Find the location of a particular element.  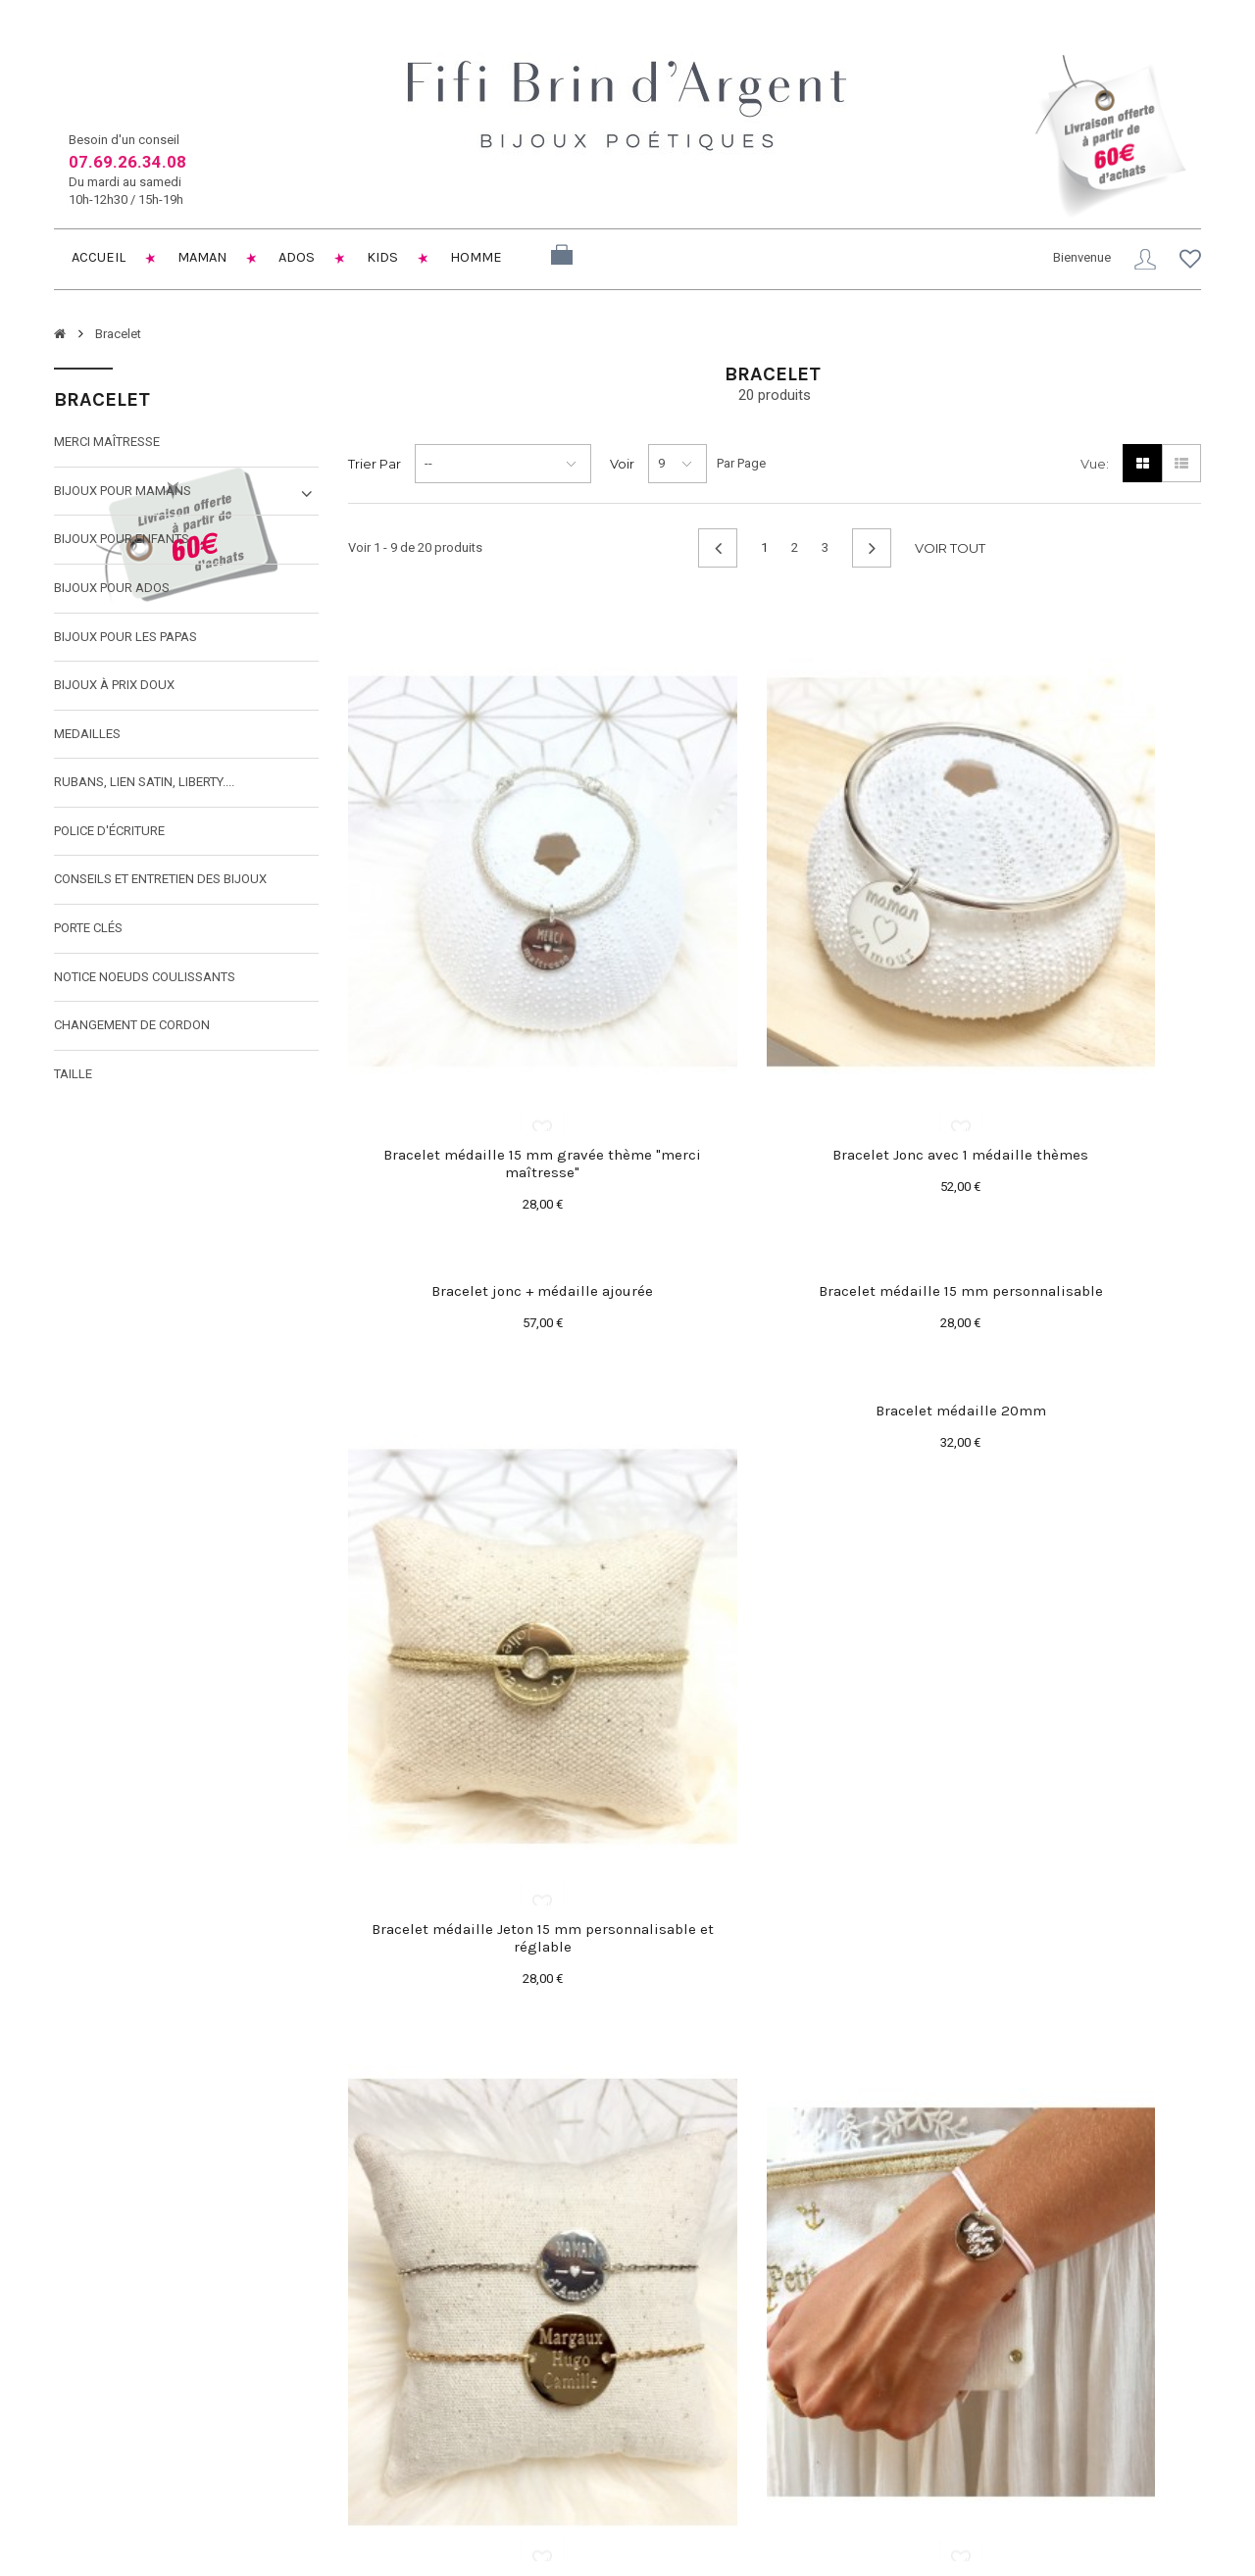

Merci maîtresse is located at coordinates (107, 446).